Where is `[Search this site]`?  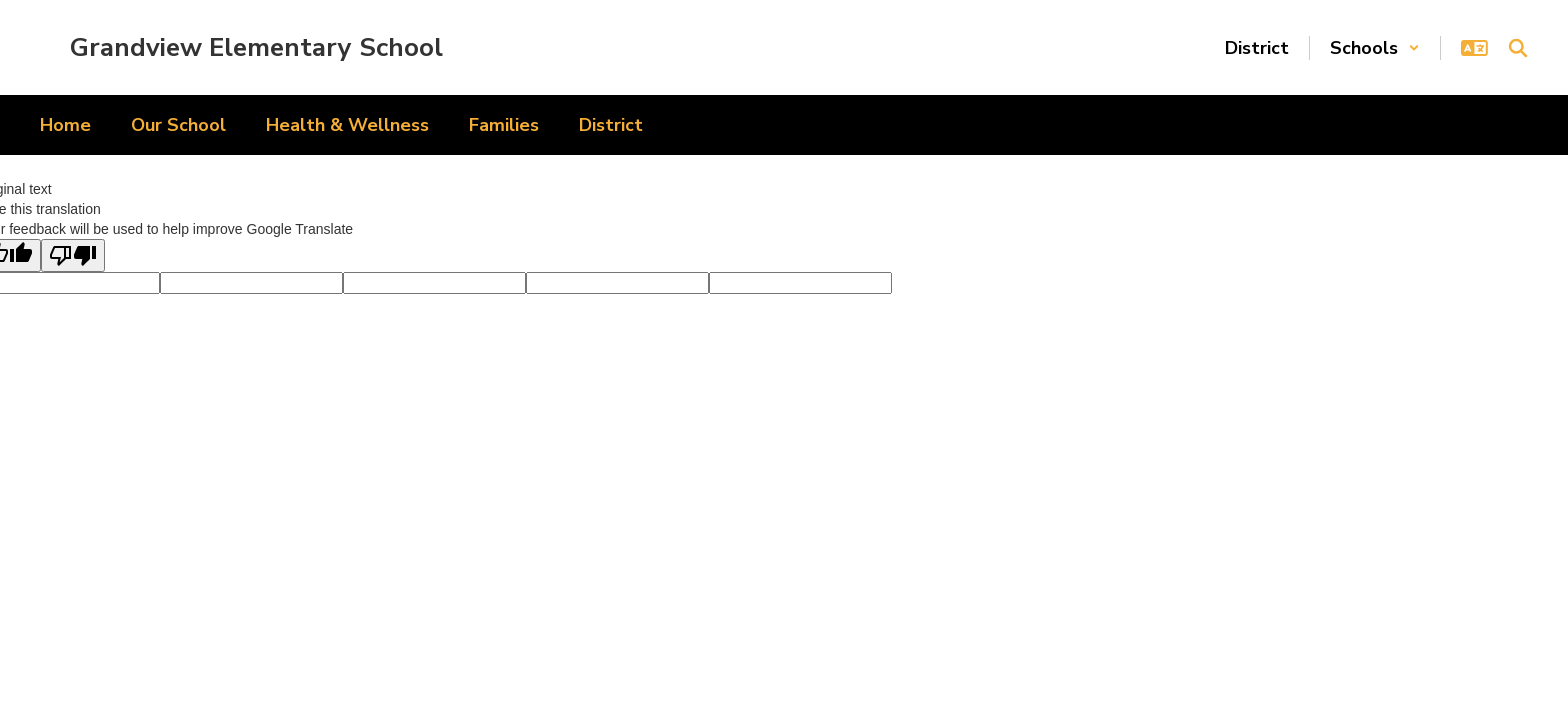 [Search this site] is located at coordinates (1518, 48).